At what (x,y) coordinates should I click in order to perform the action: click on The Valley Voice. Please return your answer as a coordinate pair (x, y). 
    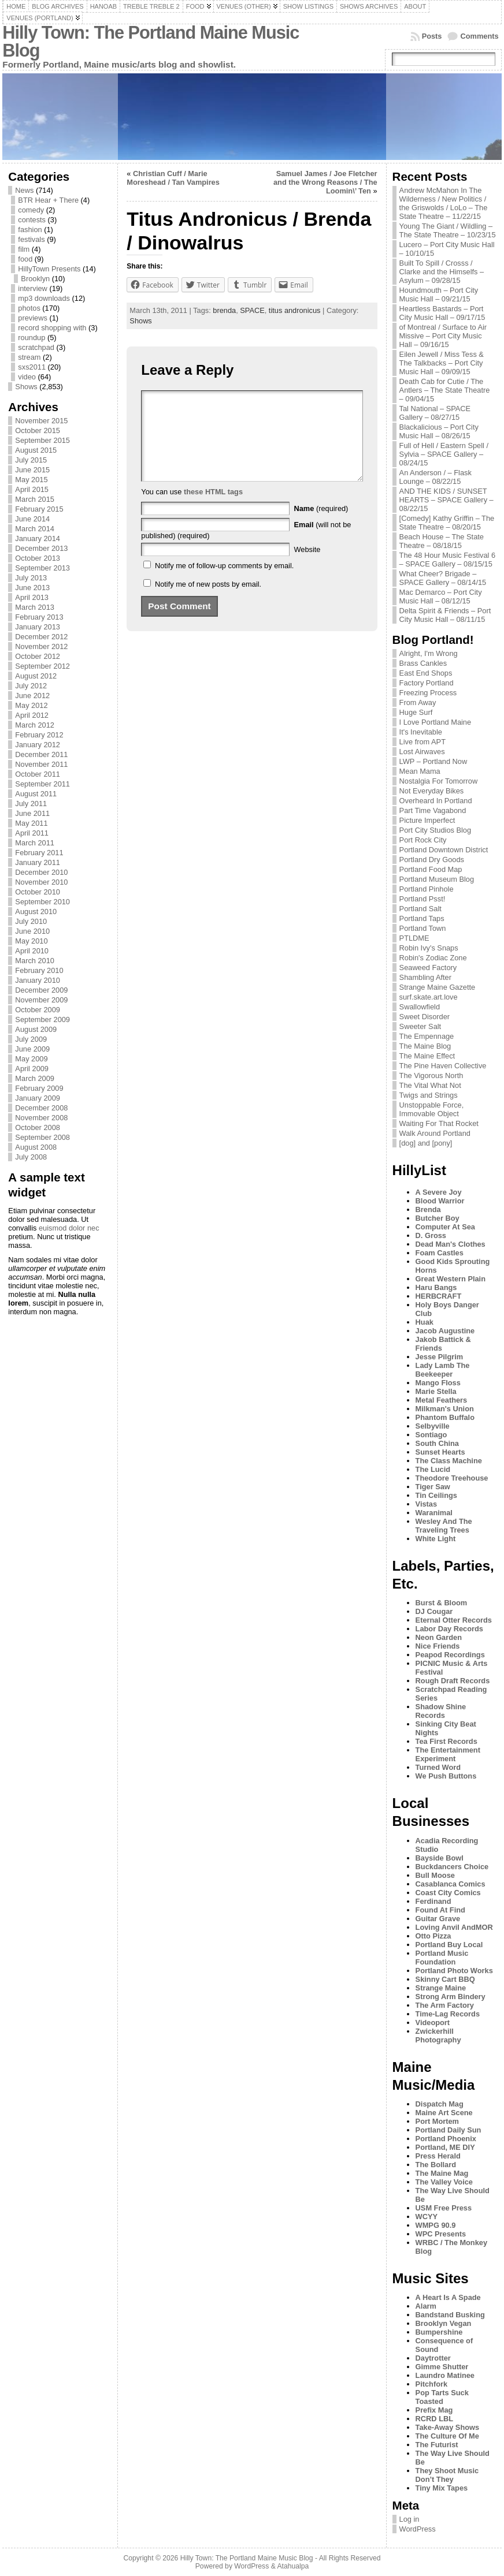
    Looking at the image, I should click on (444, 2182).